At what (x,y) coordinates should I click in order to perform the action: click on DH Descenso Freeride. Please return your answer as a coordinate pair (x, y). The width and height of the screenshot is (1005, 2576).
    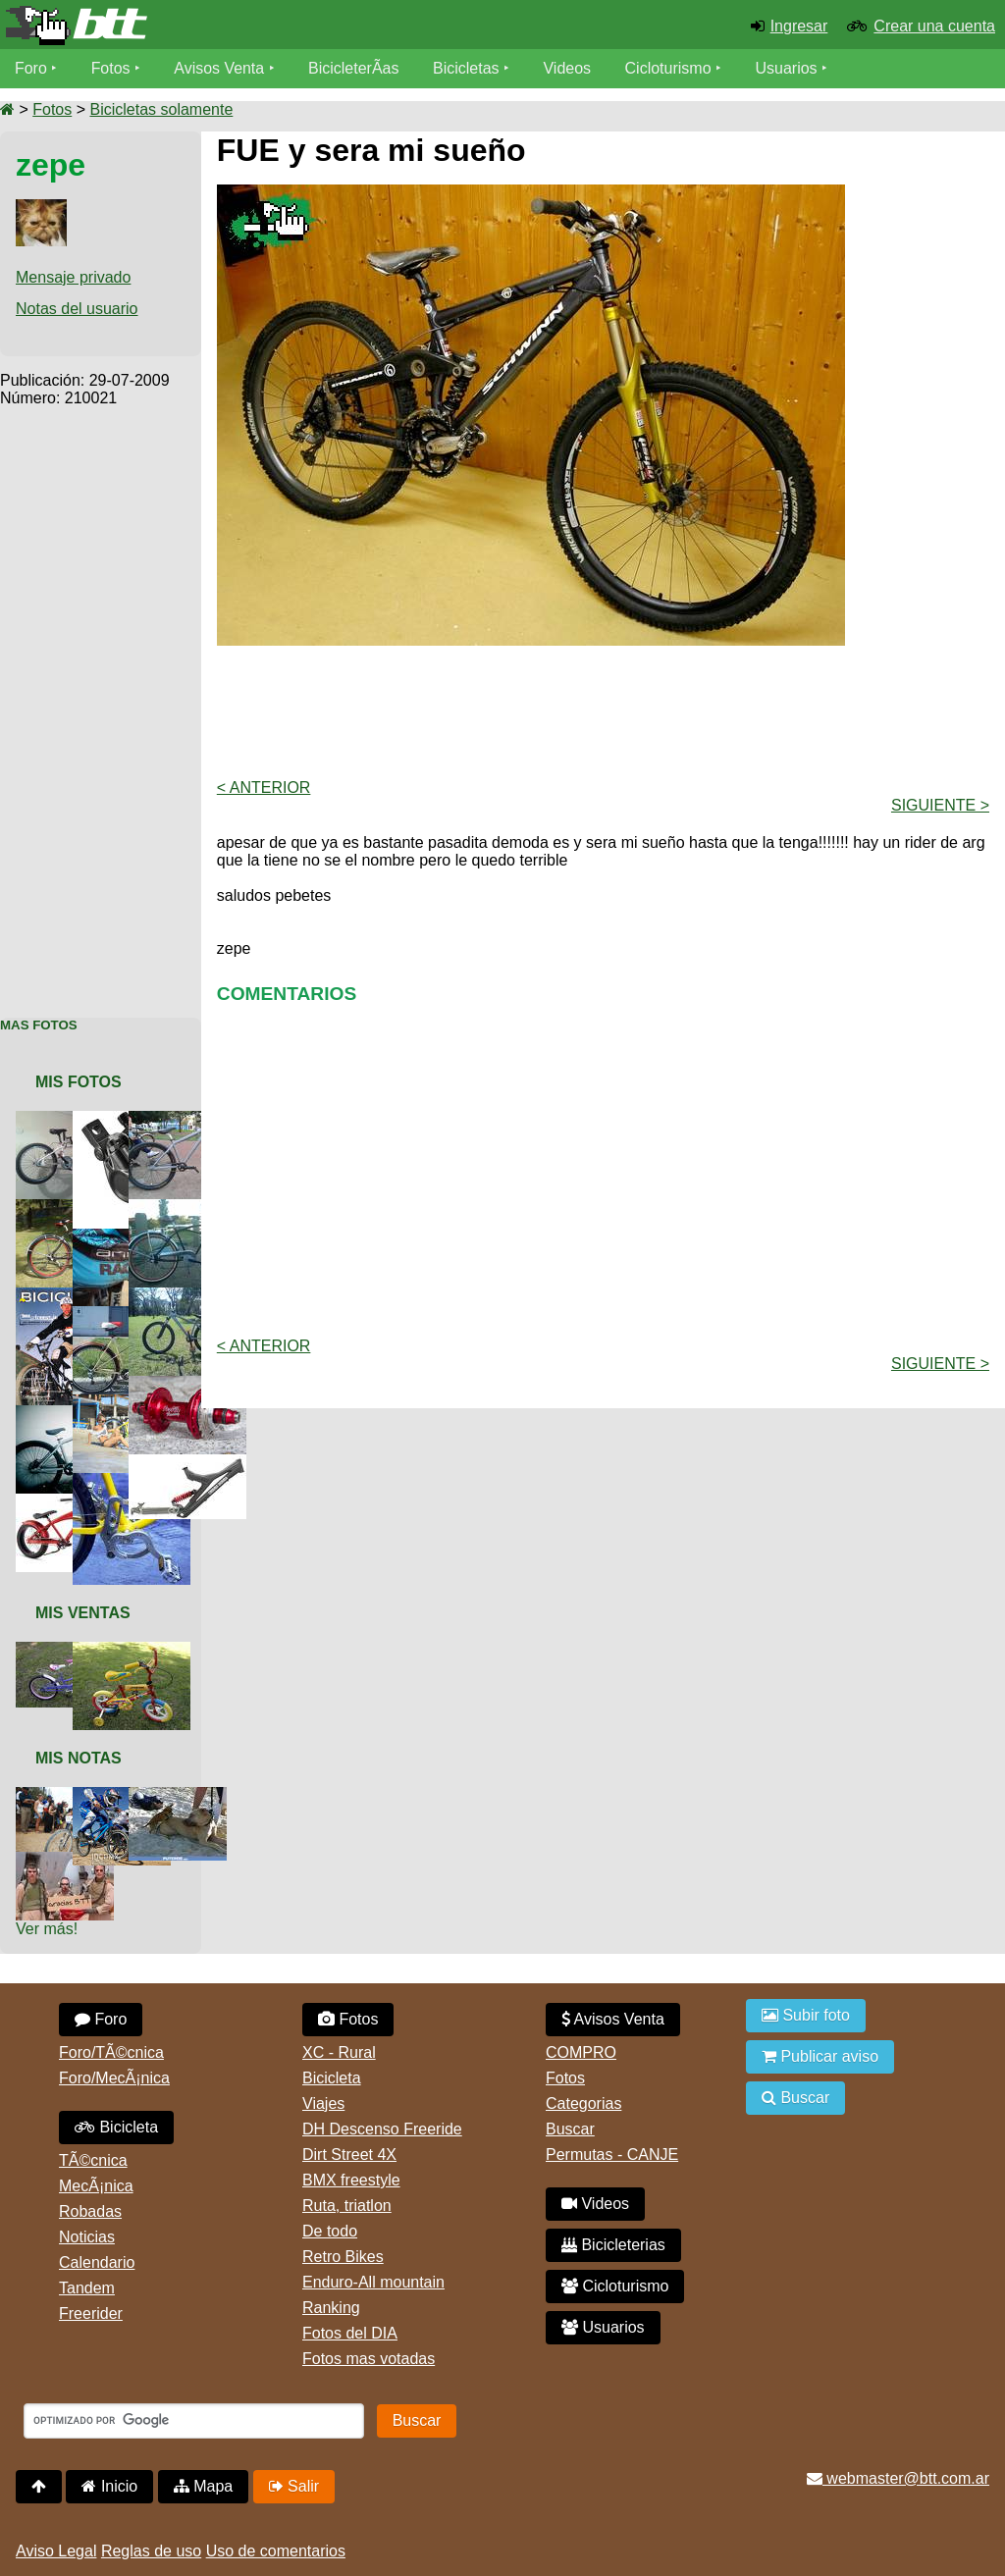
    Looking at the image, I should click on (382, 2129).